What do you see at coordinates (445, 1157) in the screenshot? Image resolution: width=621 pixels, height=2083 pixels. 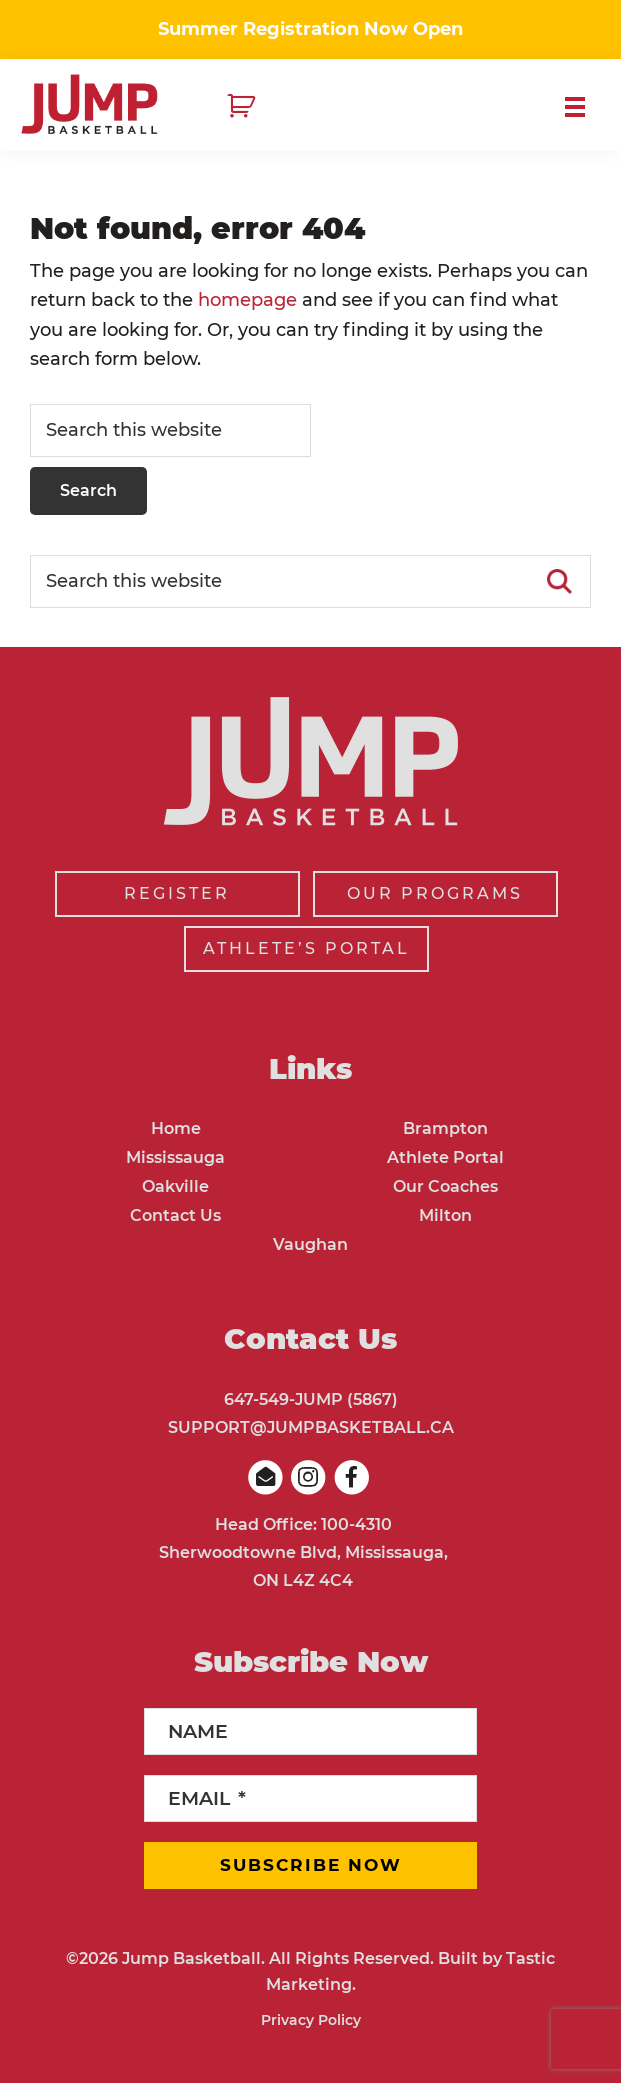 I see `Athlete Portal` at bounding box center [445, 1157].